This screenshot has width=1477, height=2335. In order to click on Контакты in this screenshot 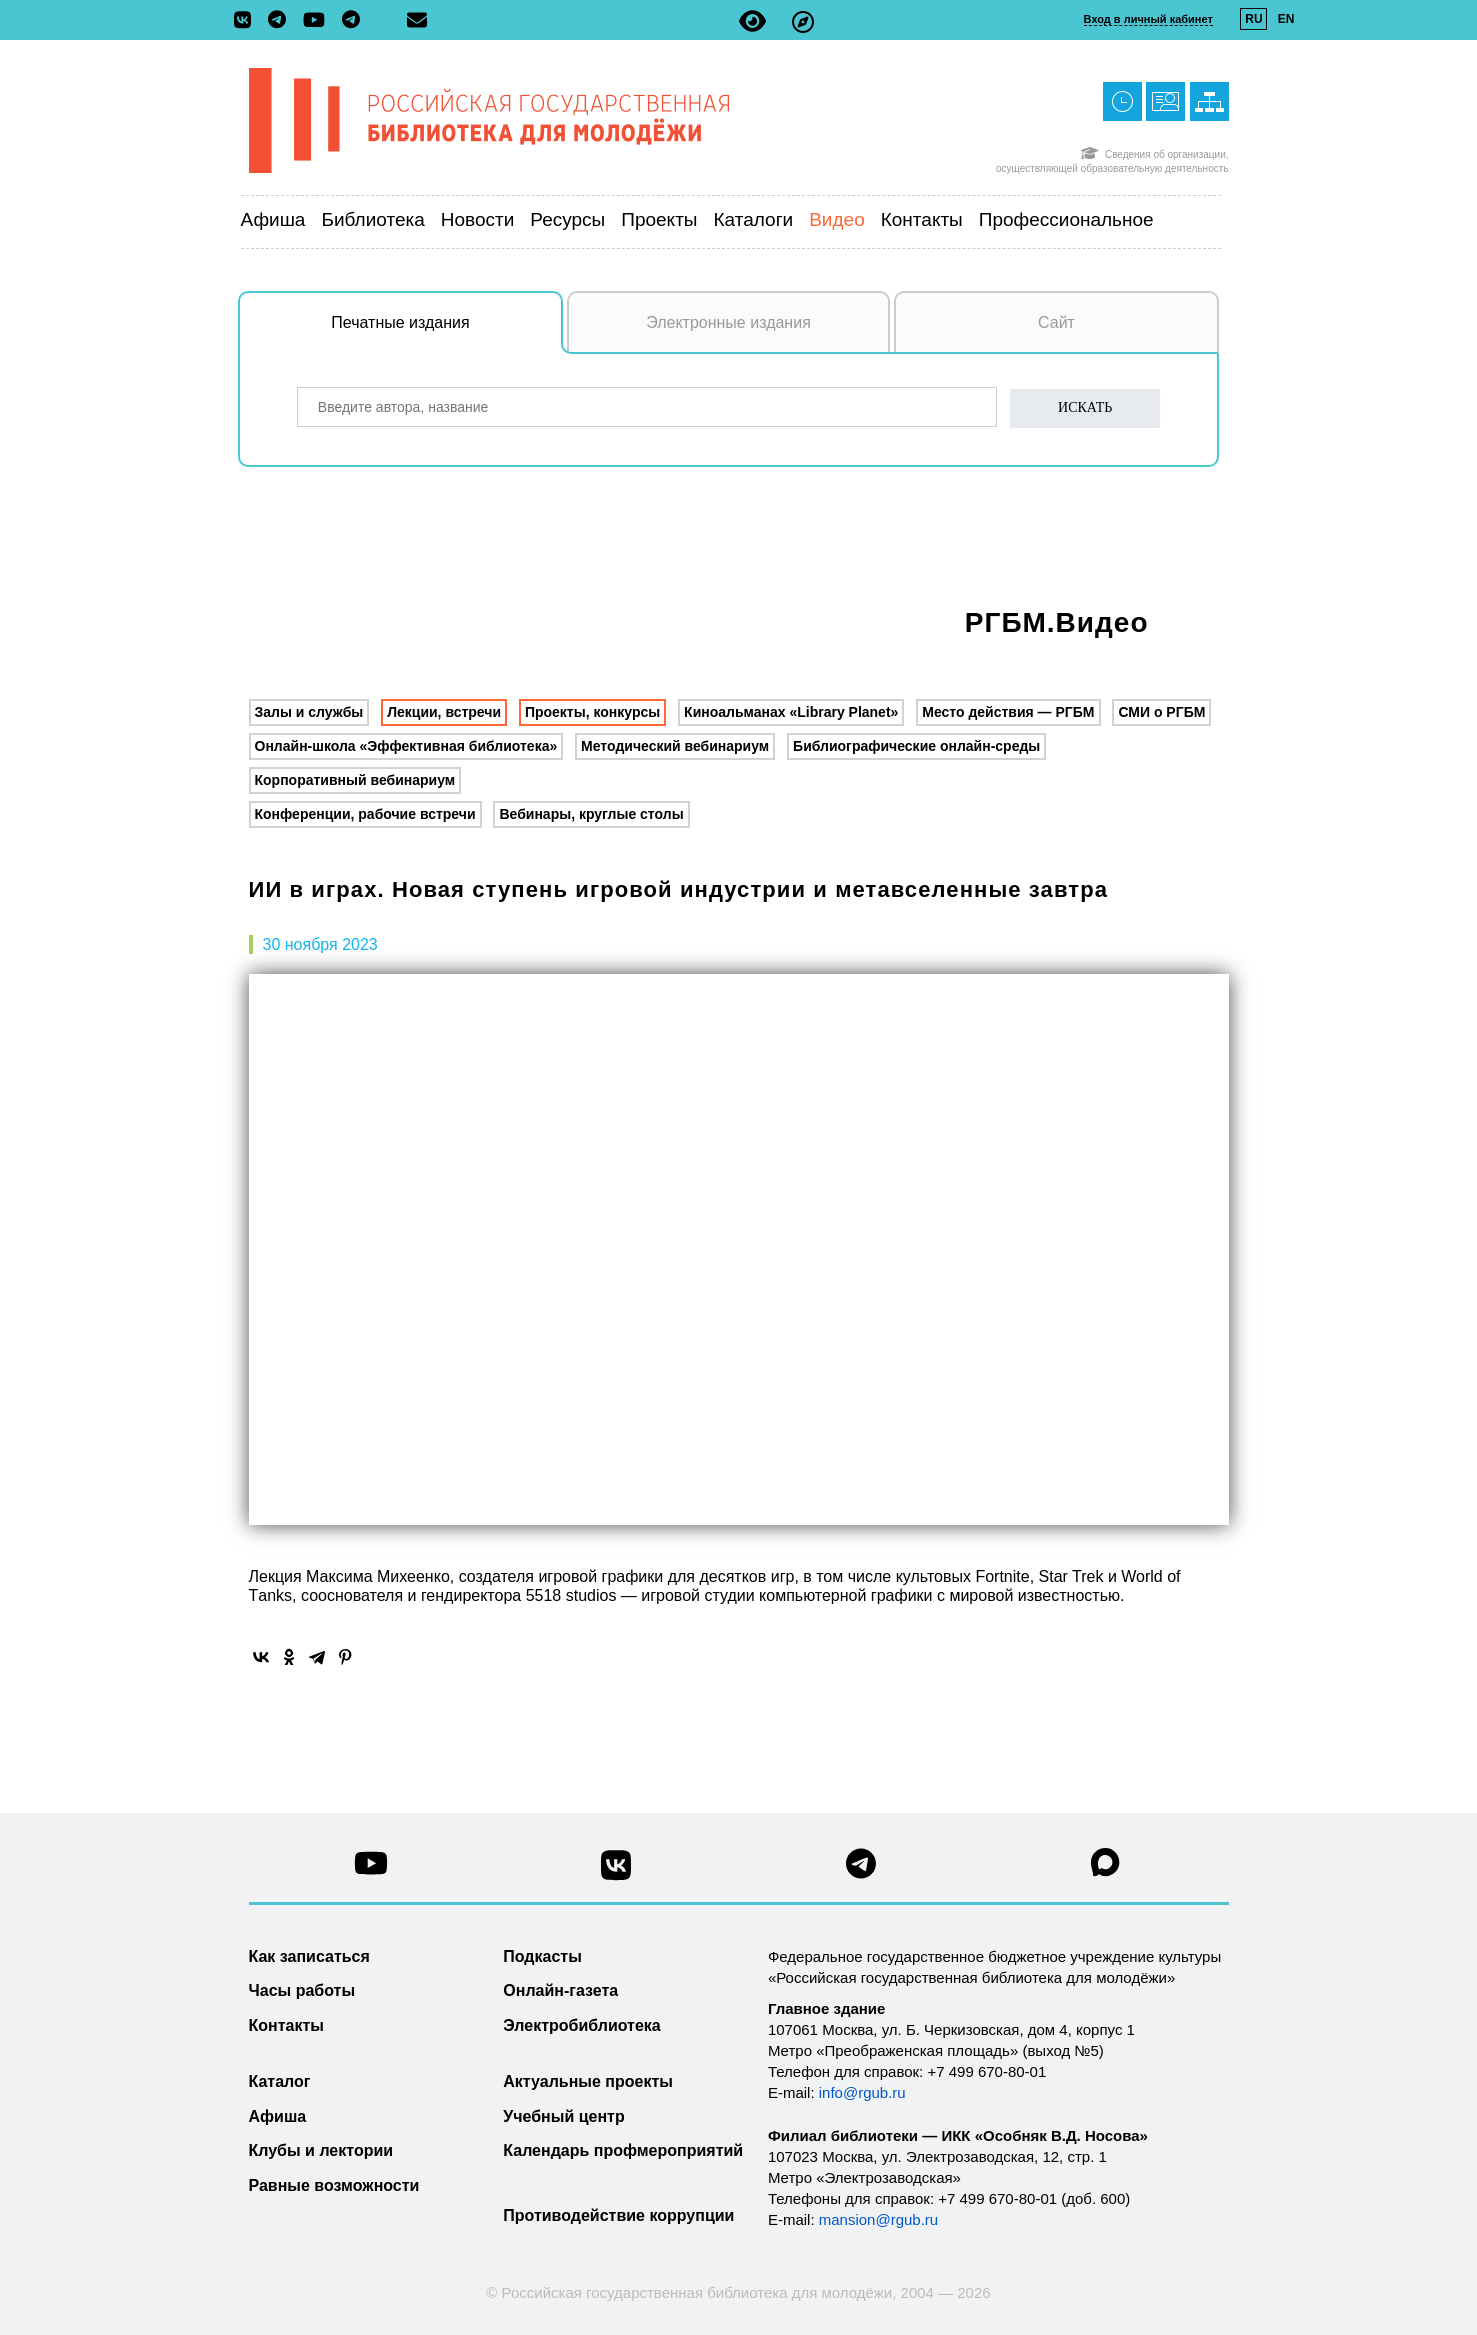, I will do `click(922, 219)`.